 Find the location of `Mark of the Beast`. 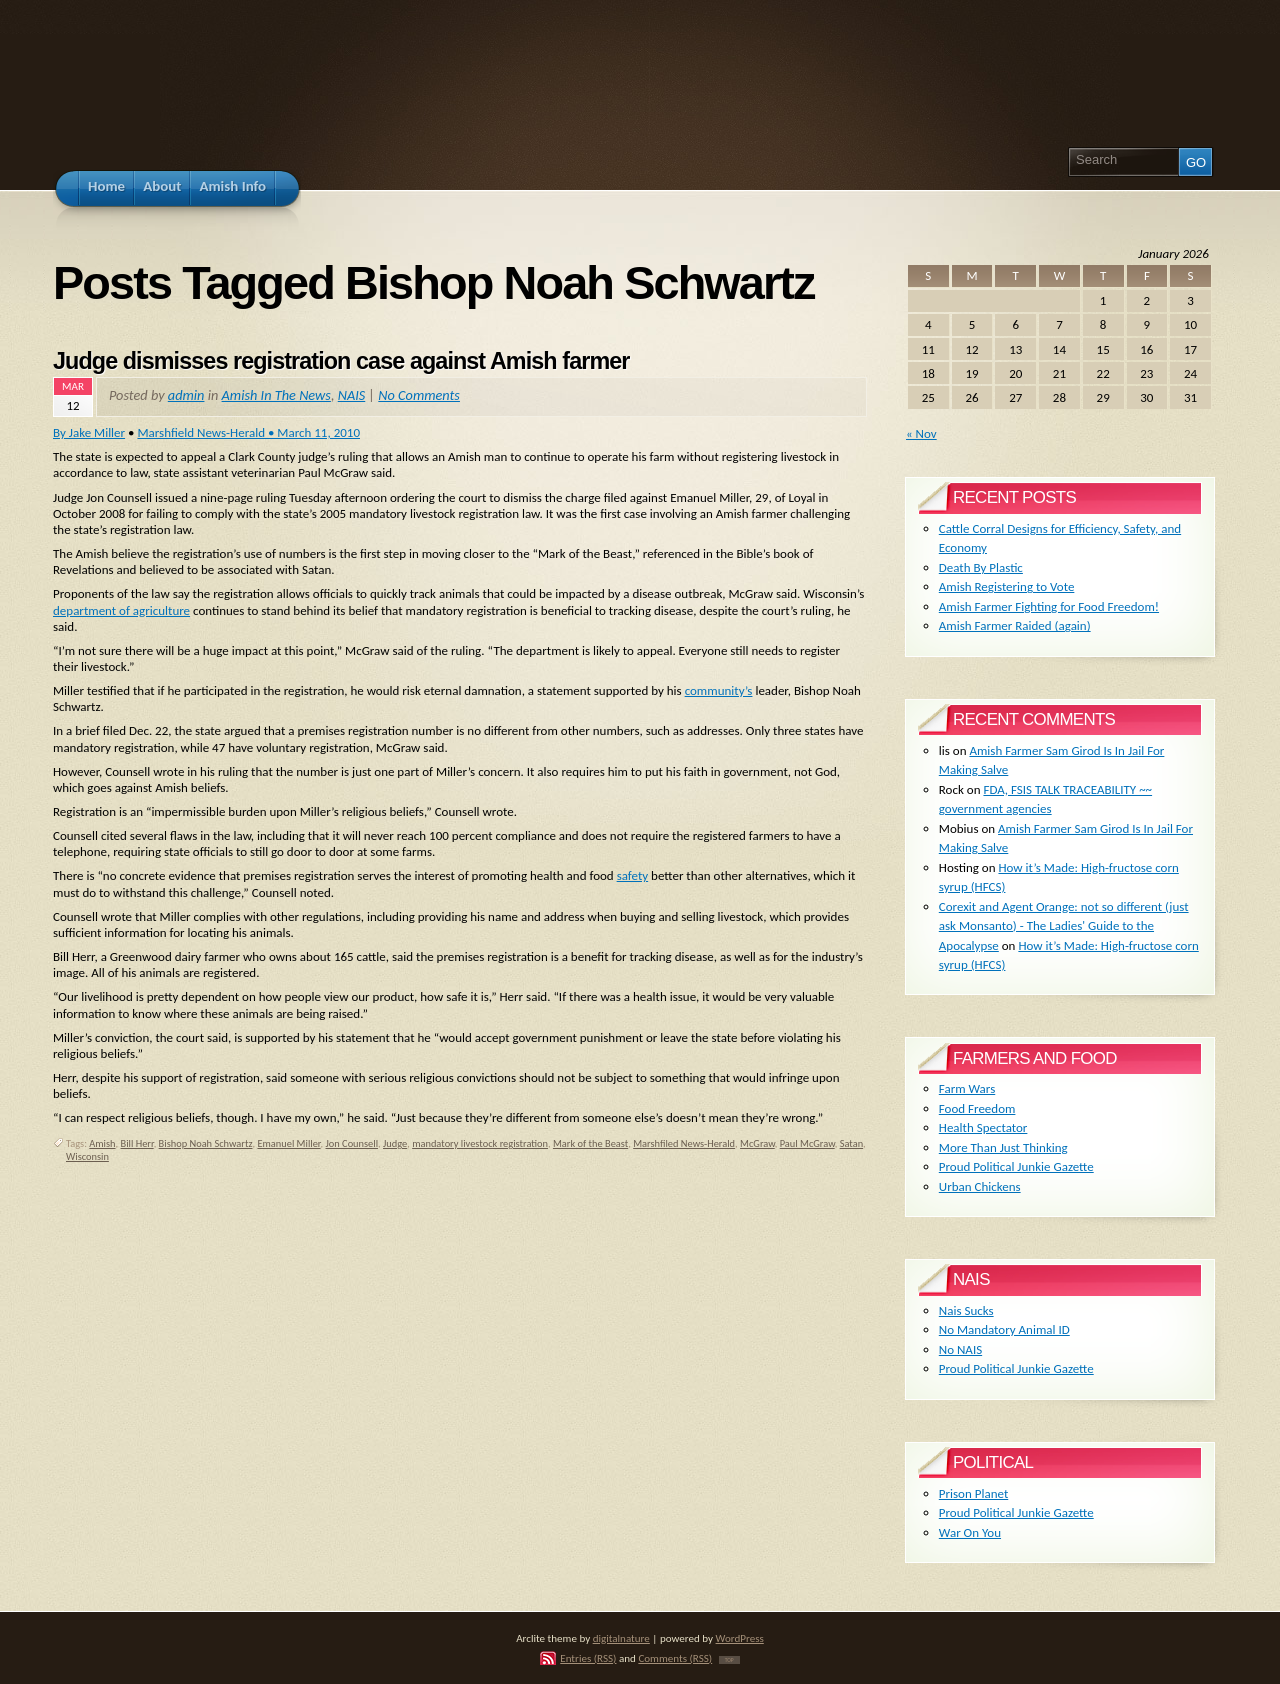

Mark of the Beast is located at coordinates (590, 1143).